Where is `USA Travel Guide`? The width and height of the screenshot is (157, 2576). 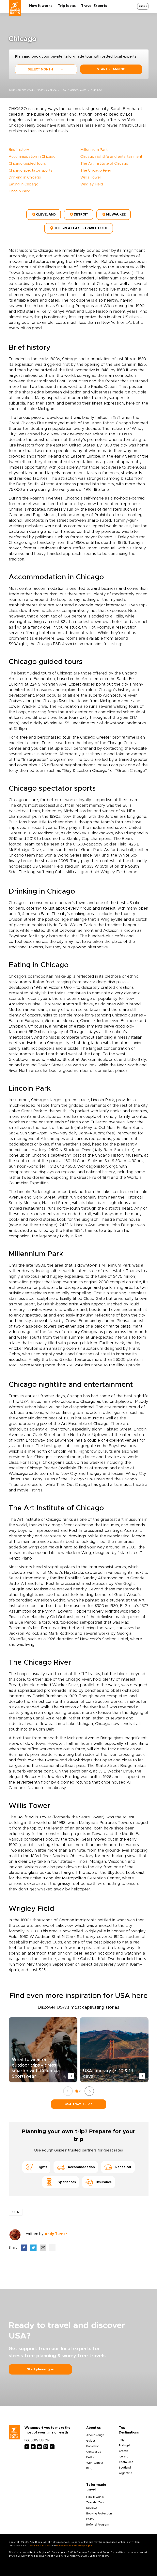
USA Travel Guide is located at coordinates (78, 2100).